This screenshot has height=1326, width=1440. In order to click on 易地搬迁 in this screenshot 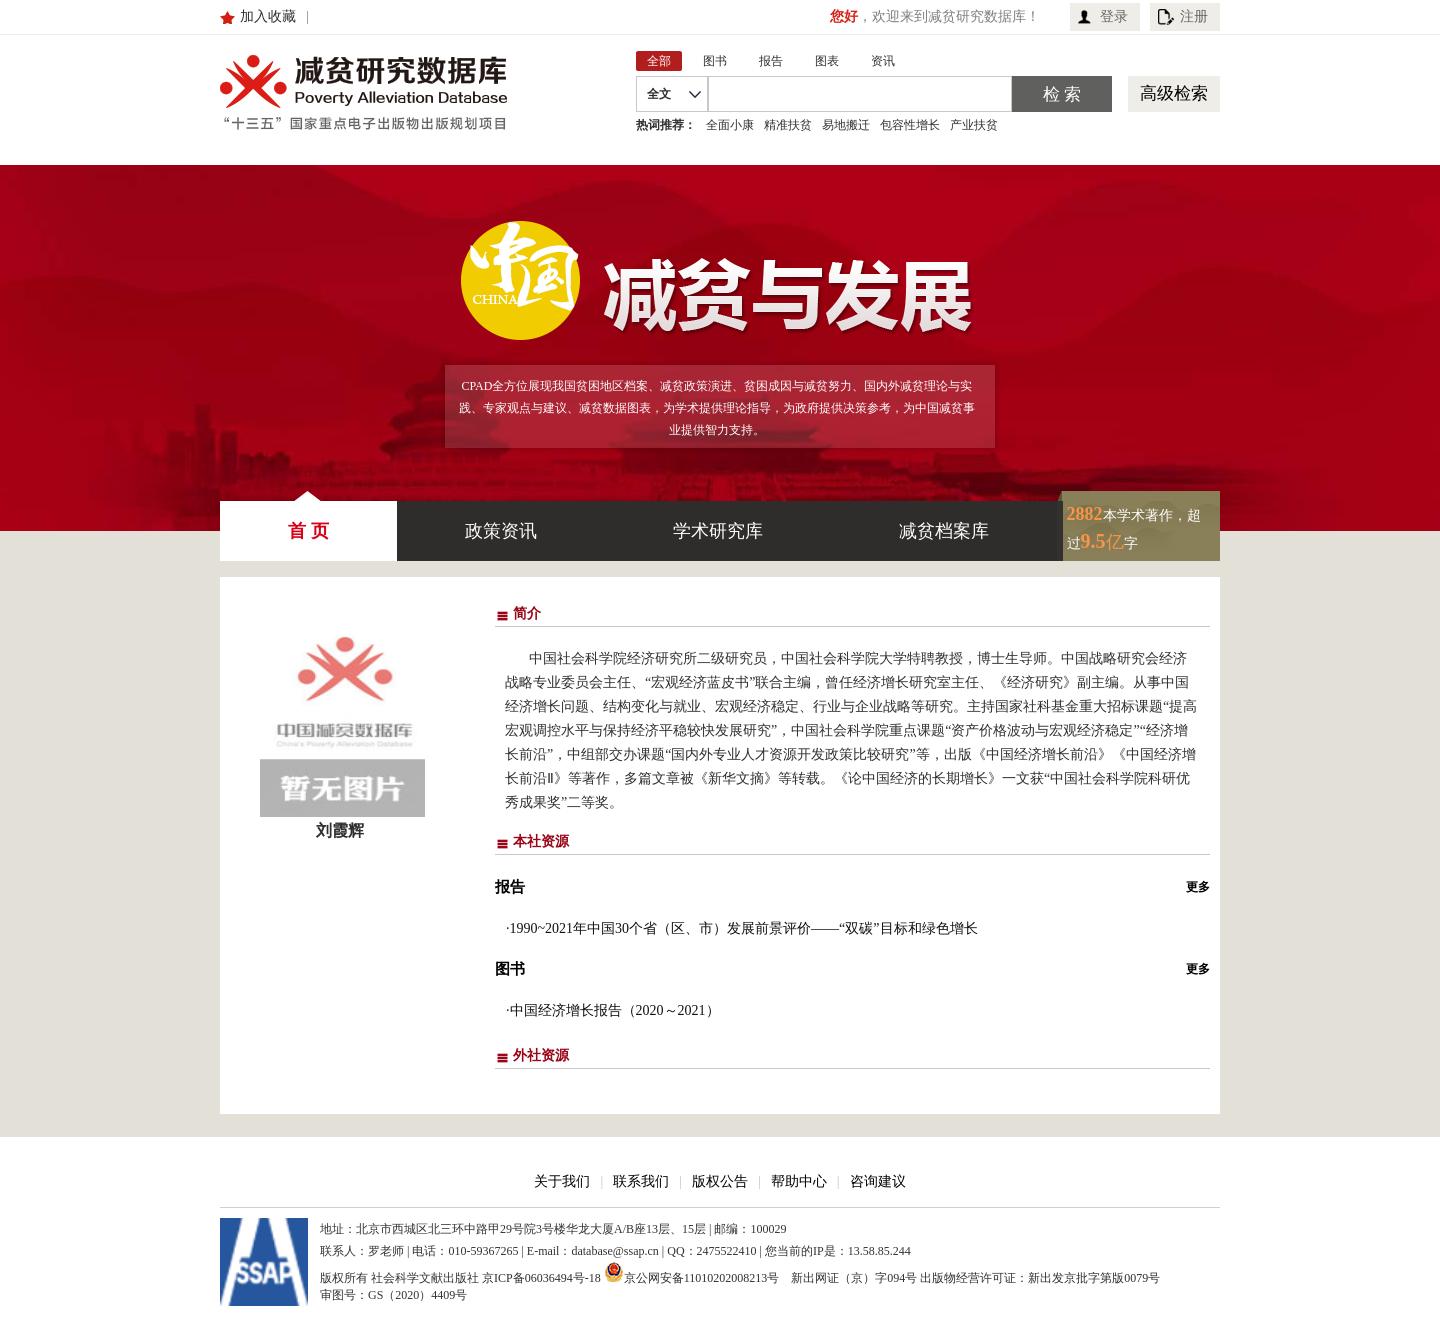, I will do `click(846, 125)`.